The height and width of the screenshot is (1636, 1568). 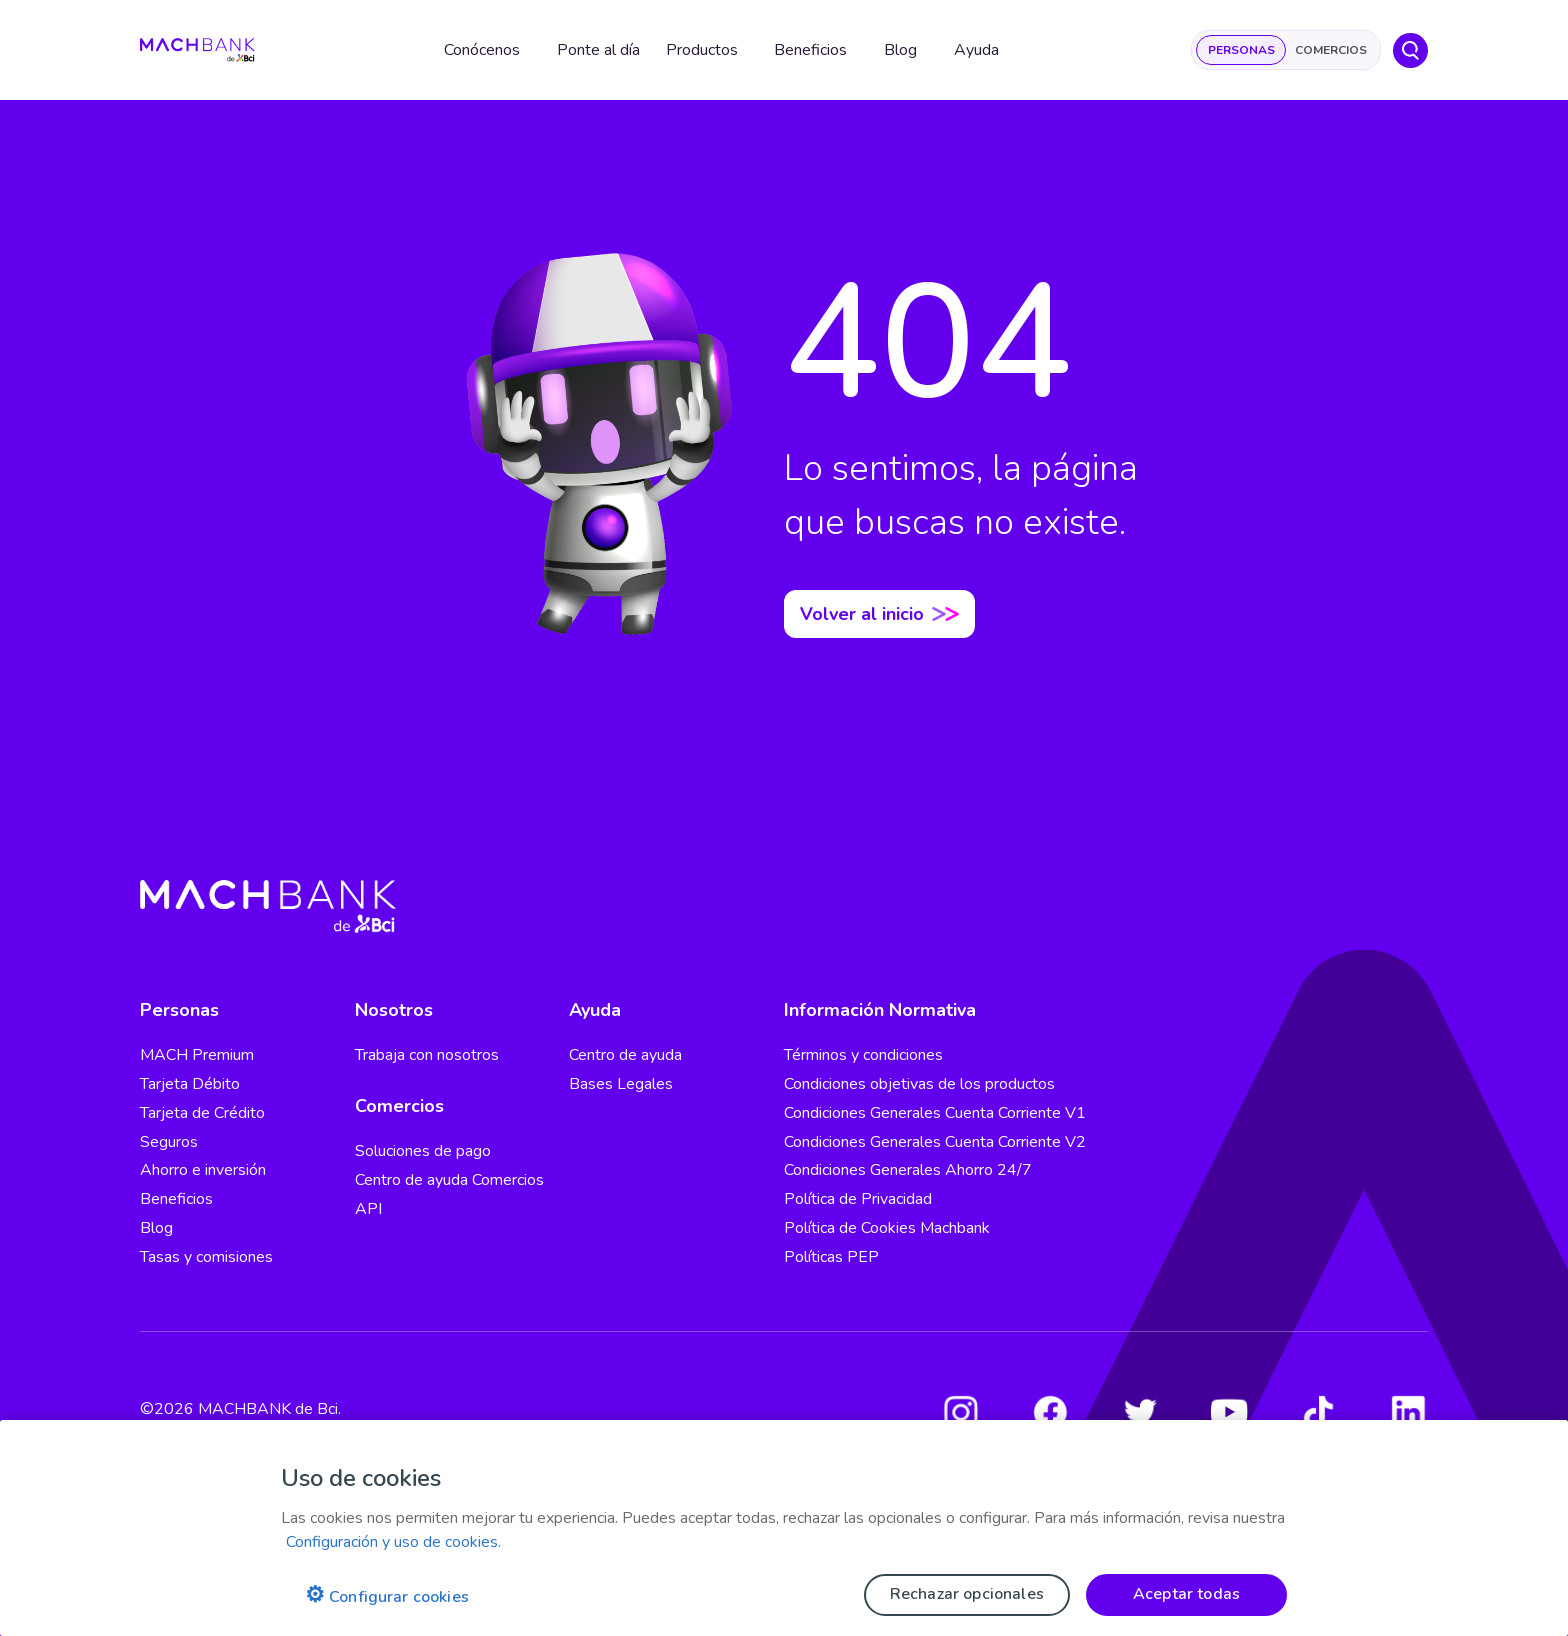 I want to click on MACH Premium, so click(x=197, y=1055).